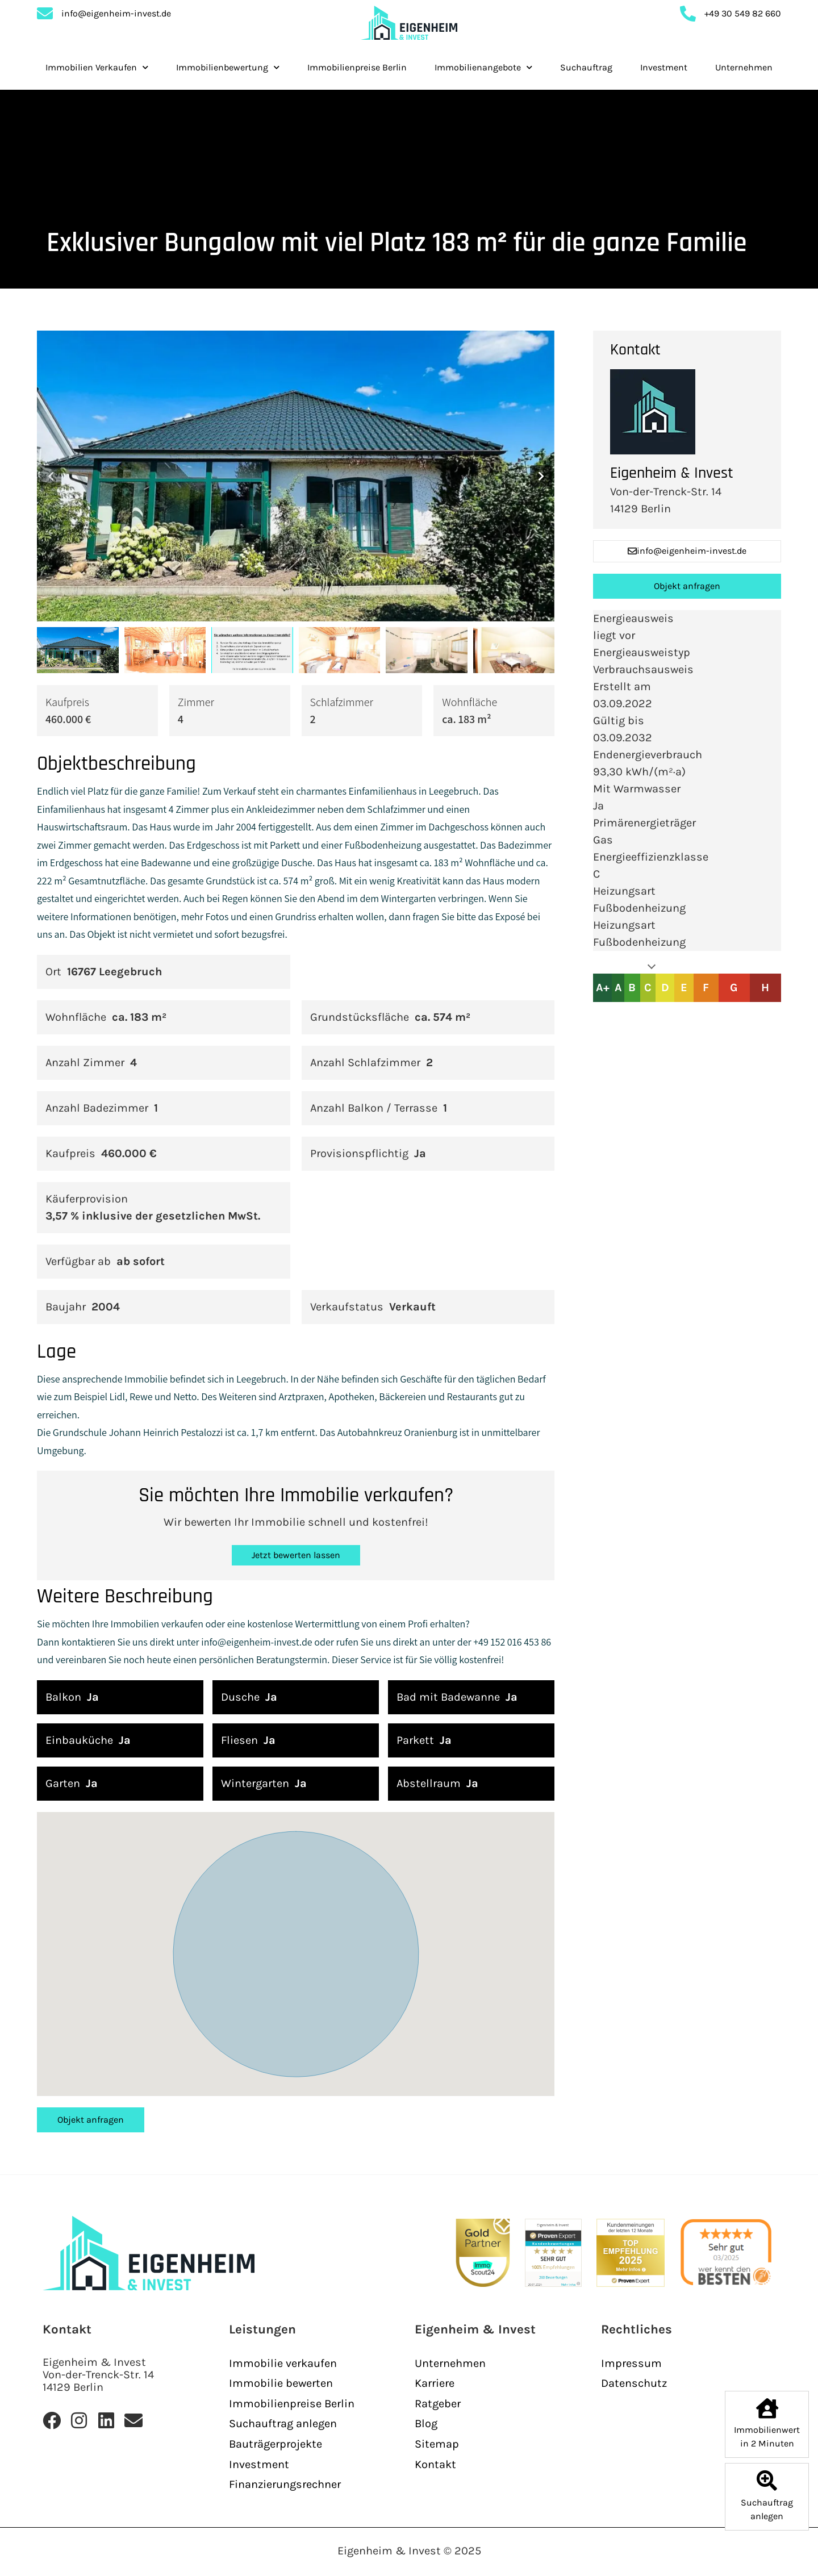 The height and width of the screenshot is (2576, 818). Describe the element at coordinates (285, 2484) in the screenshot. I see `Finanzierungsrechner` at that location.